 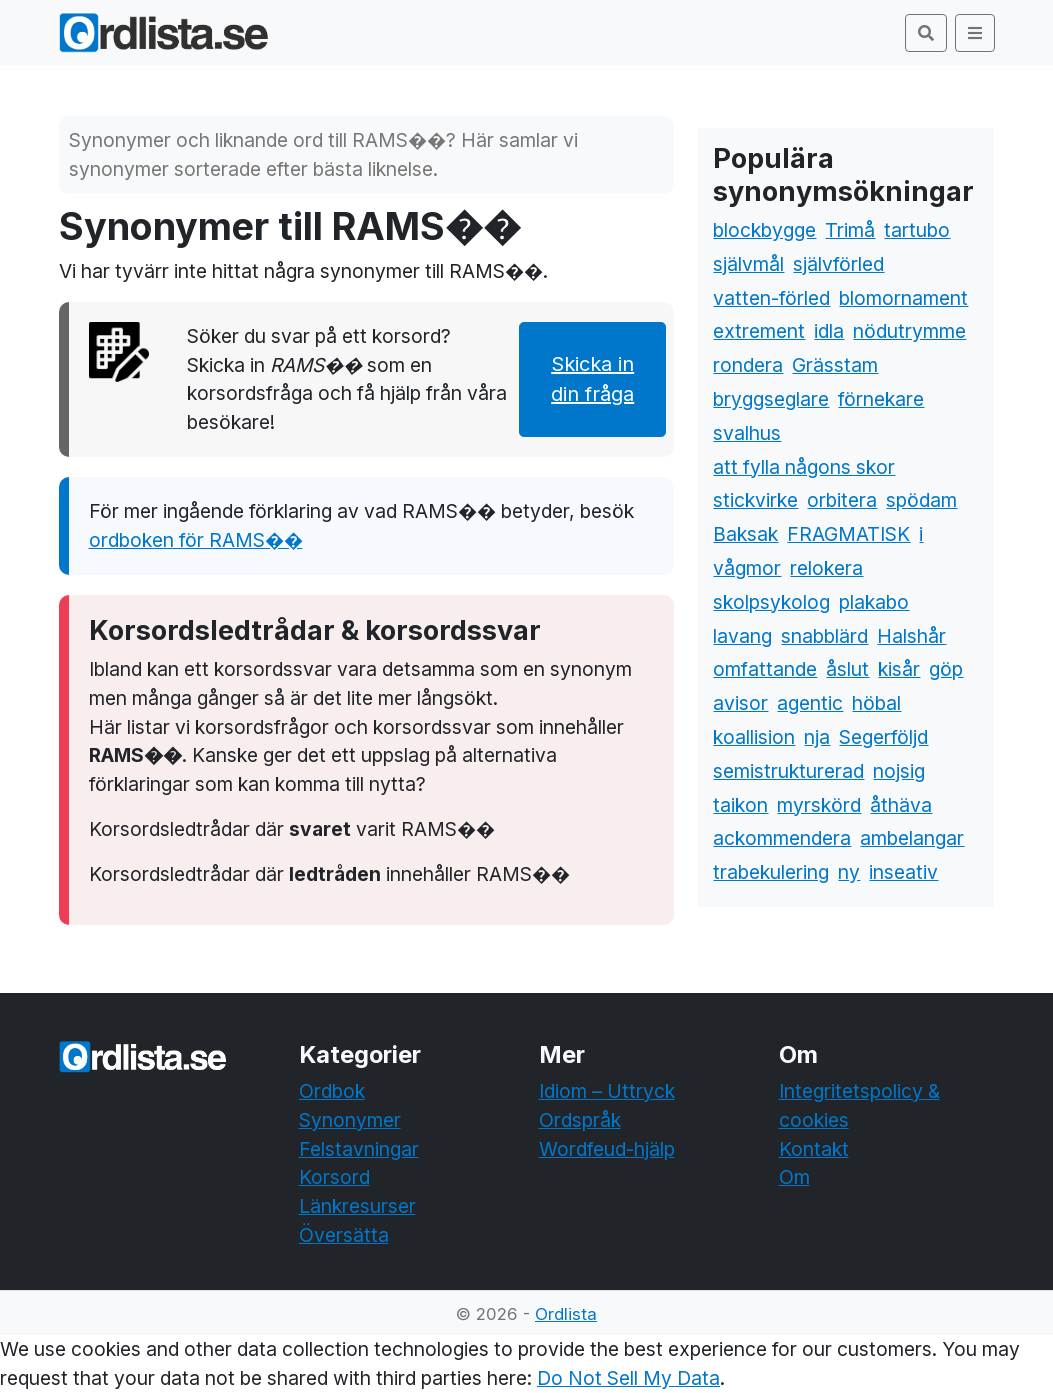 What do you see at coordinates (899, 771) in the screenshot?
I see `nojsig` at bounding box center [899, 771].